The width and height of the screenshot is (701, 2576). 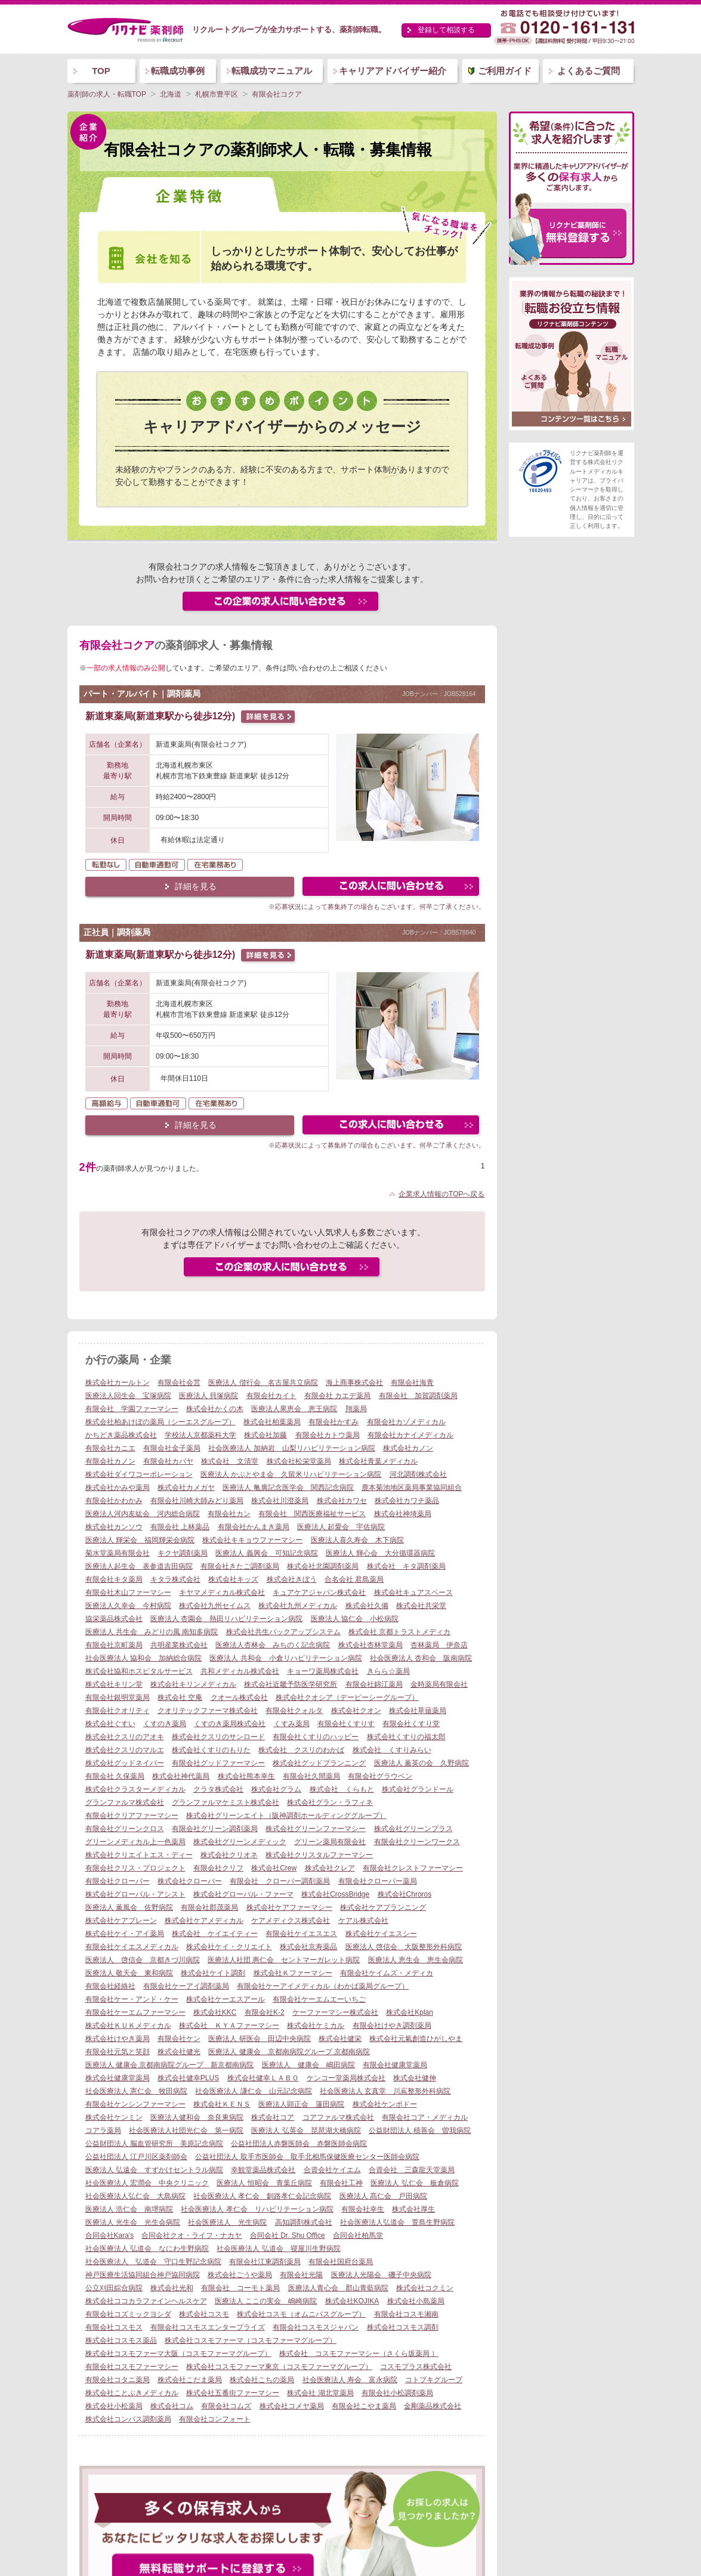 What do you see at coordinates (388, 1671) in the screenshot?
I see `きらら☆薬局` at bounding box center [388, 1671].